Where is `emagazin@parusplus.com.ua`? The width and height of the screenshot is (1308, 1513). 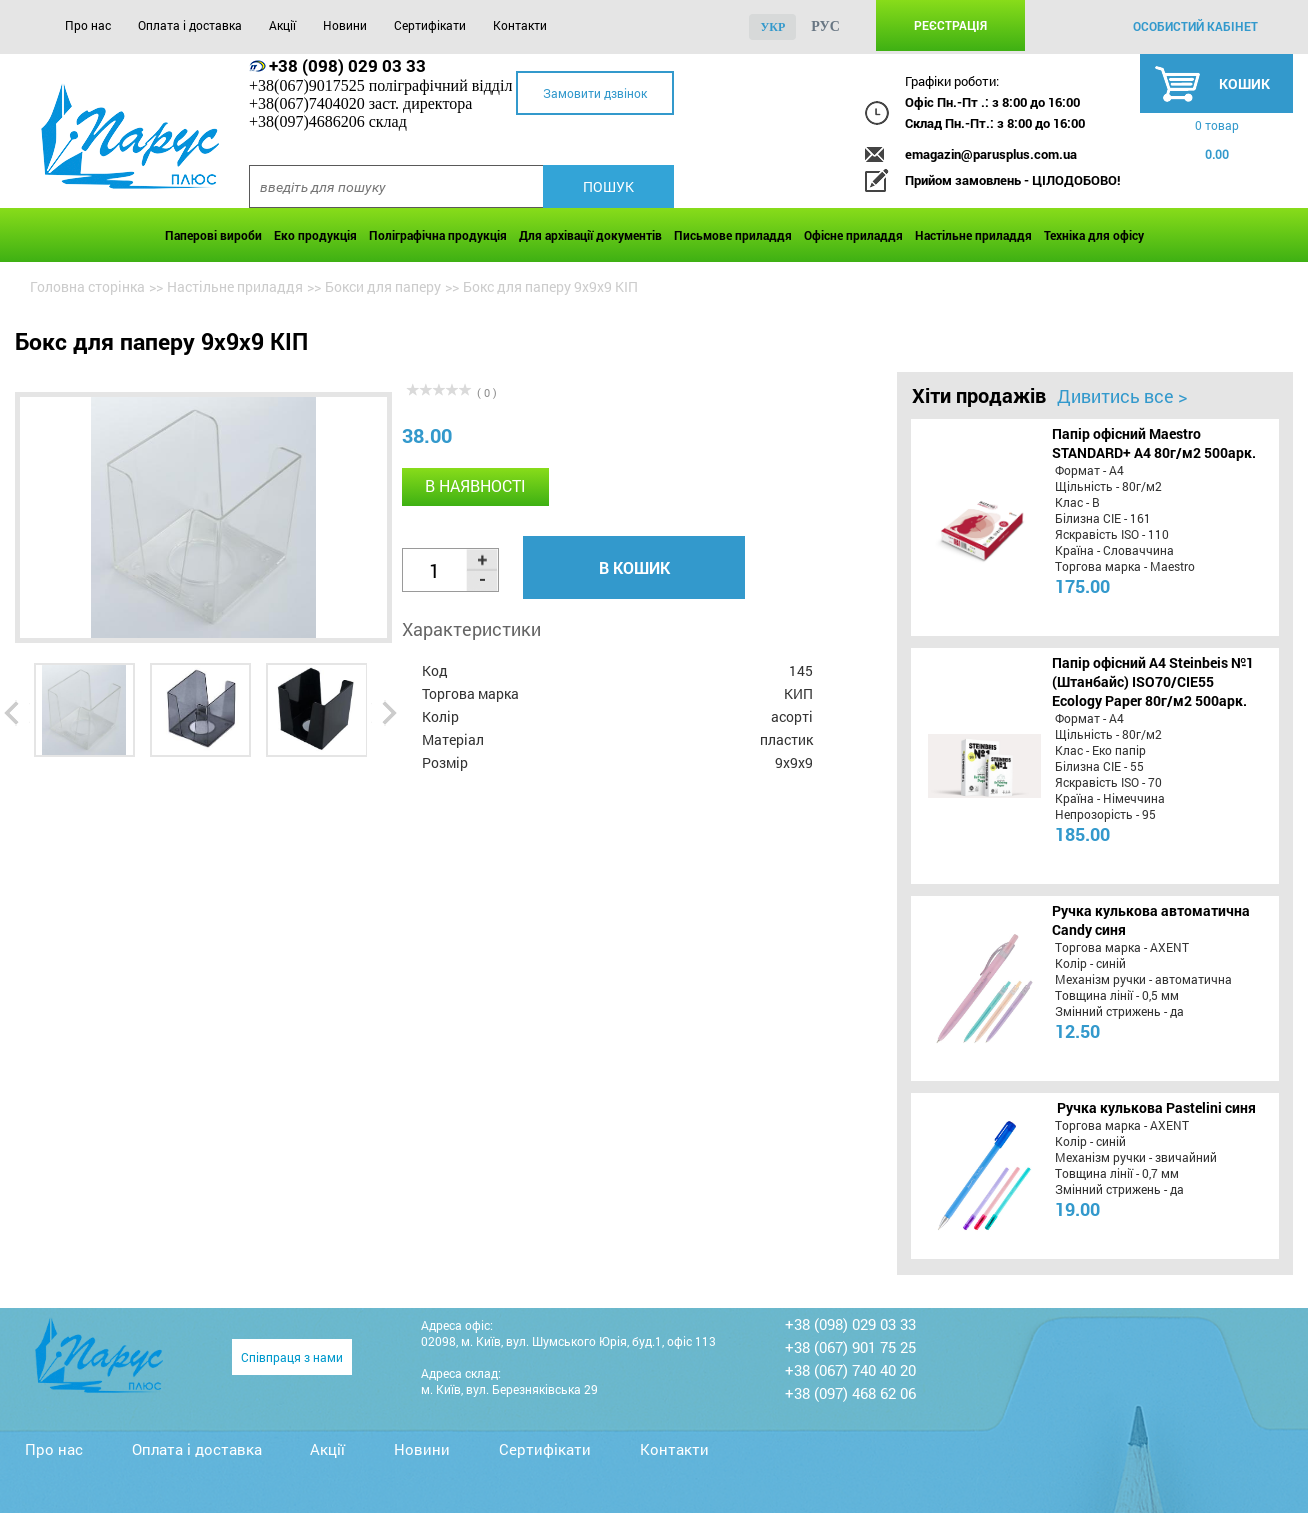
emagazin@parusplus.com.ua is located at coordinates (991, 154).